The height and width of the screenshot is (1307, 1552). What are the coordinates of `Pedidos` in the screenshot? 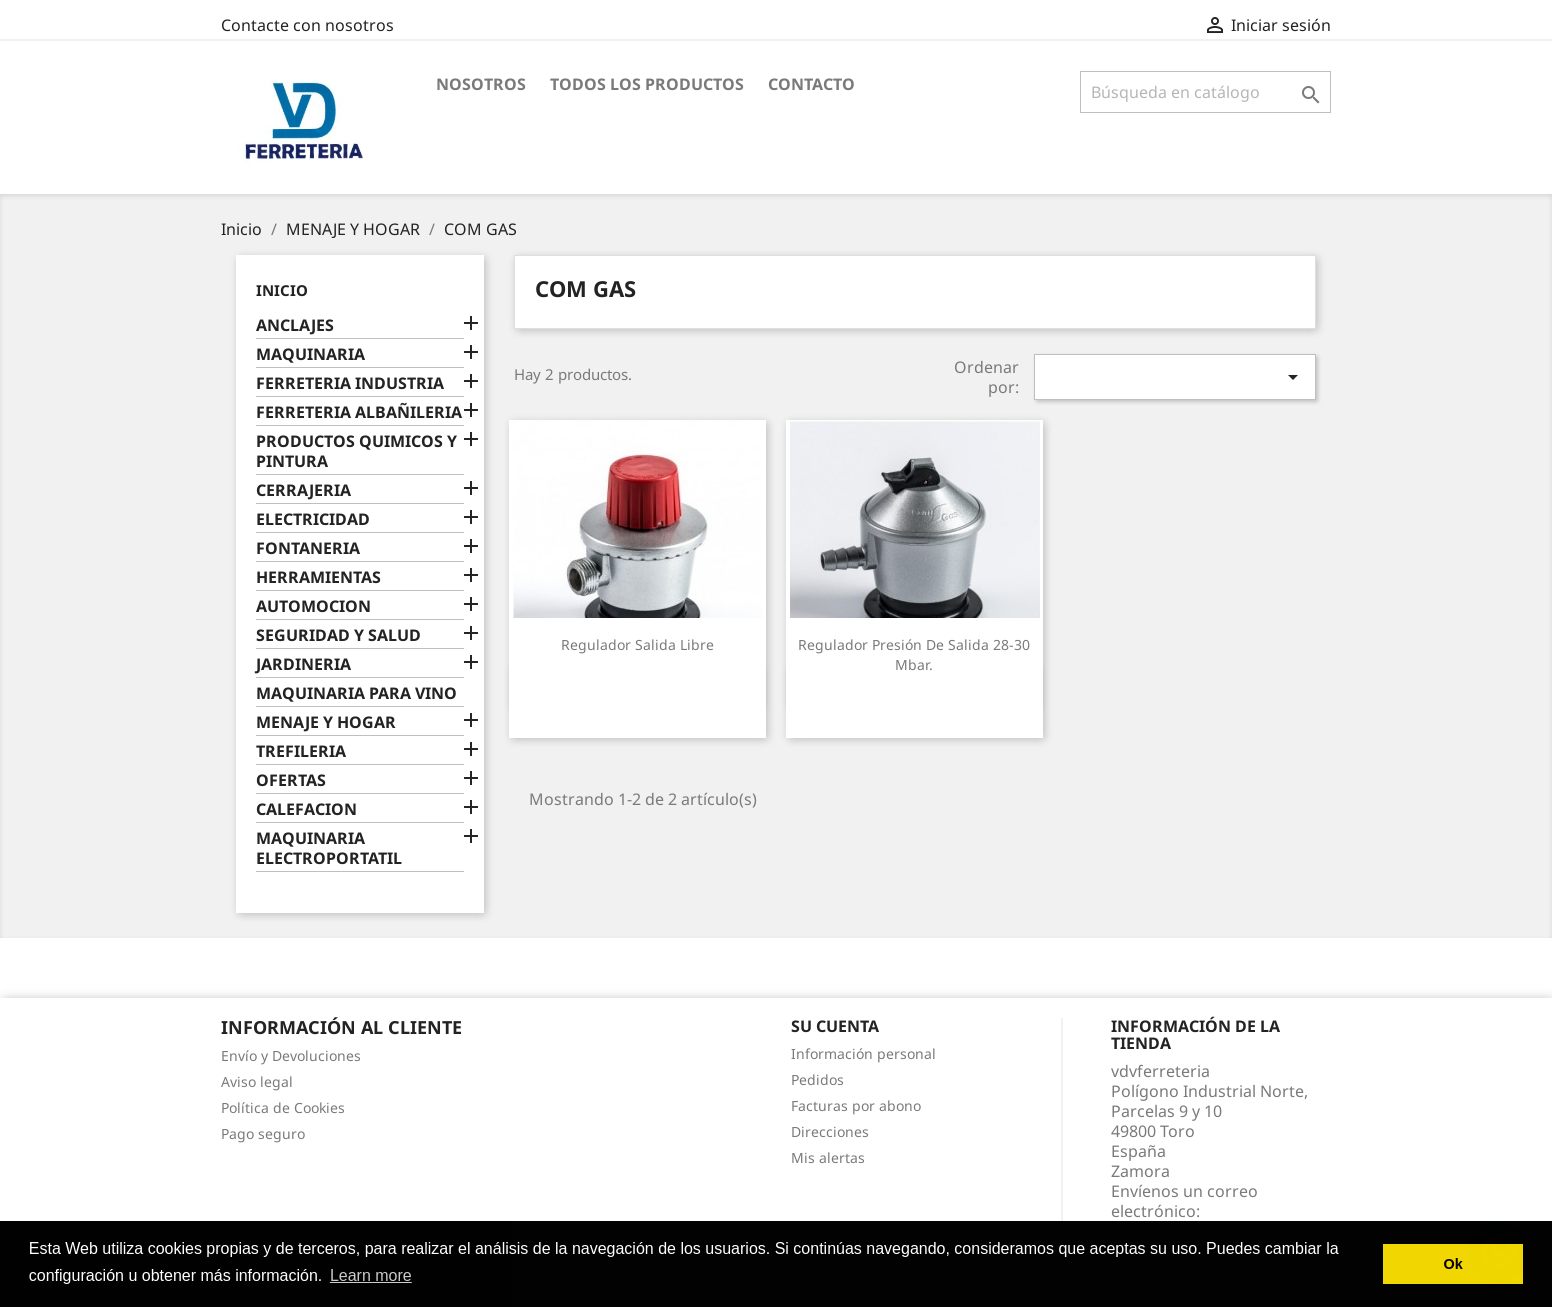 It's located at (817, 1079).